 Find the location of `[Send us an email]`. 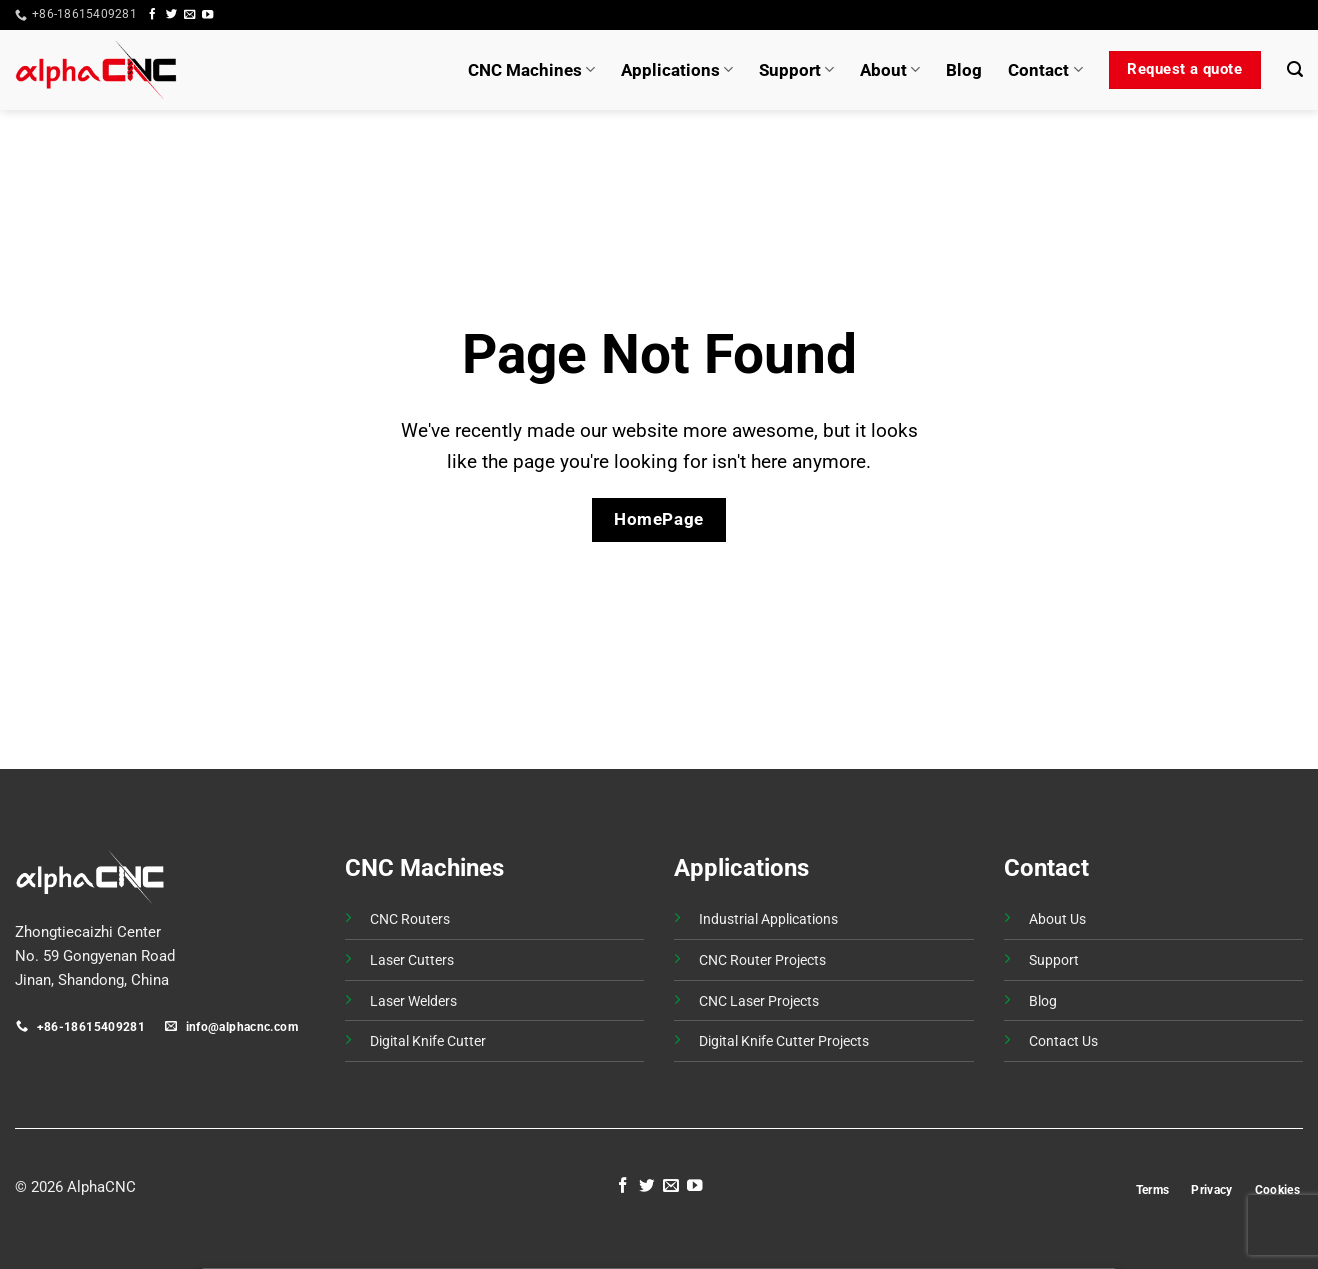

[Send us an email] is located at coordinates (189, 15).